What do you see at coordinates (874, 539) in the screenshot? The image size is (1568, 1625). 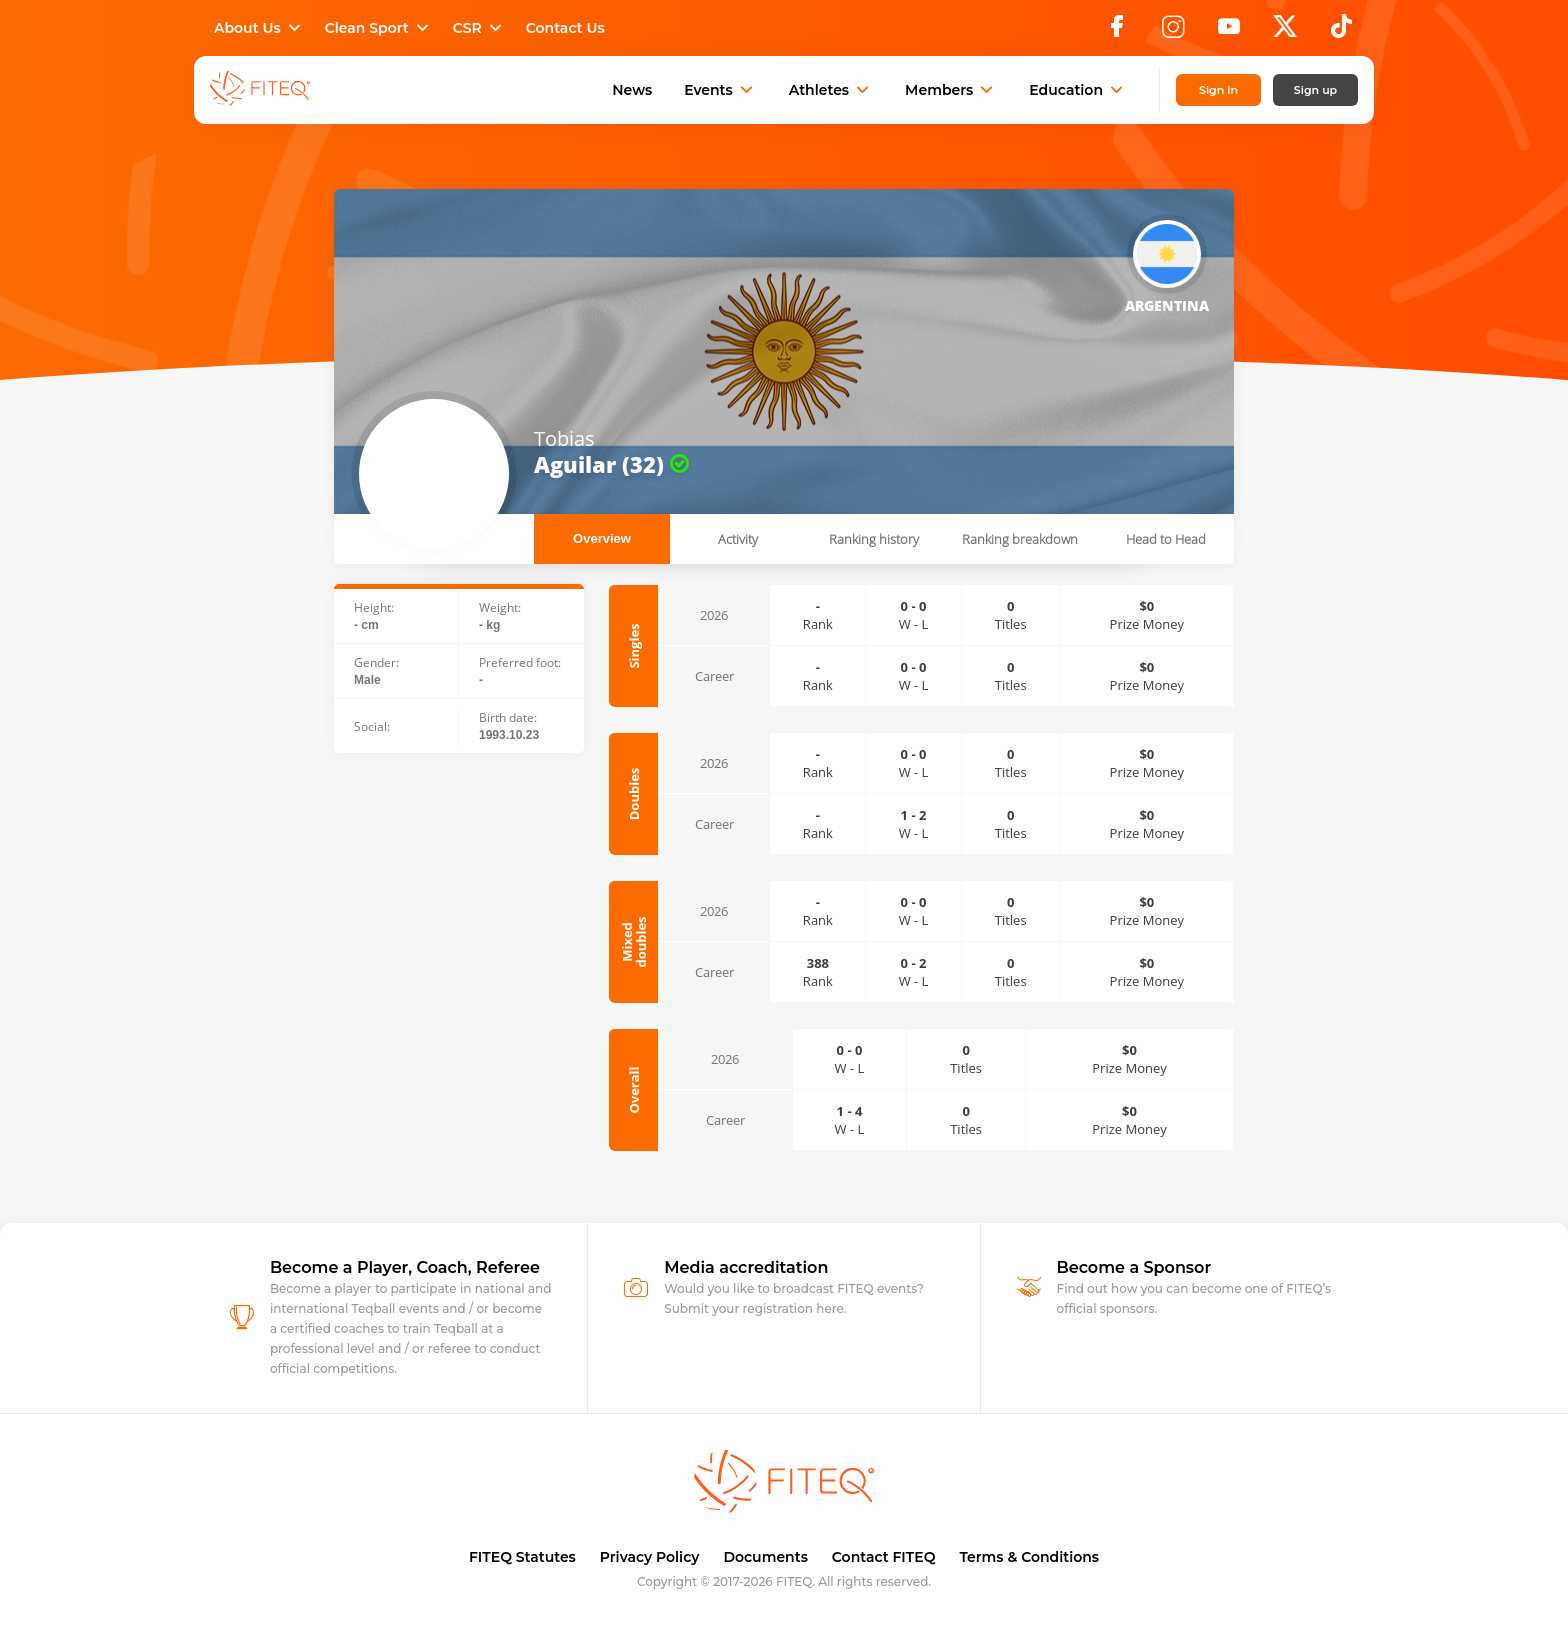 I see `Ranking history` at bounding box center [874, 539].